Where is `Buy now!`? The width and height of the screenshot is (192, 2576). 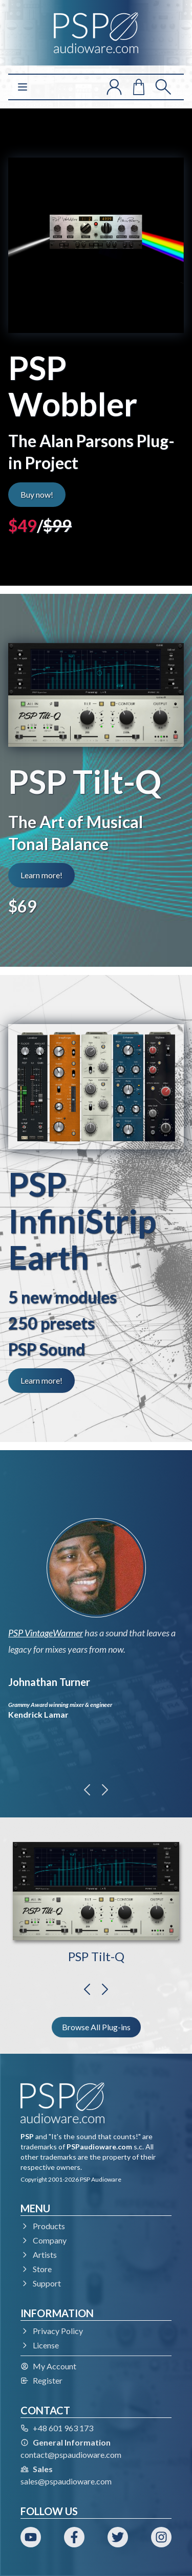
Buy now! is located at coordinates (36, 494).